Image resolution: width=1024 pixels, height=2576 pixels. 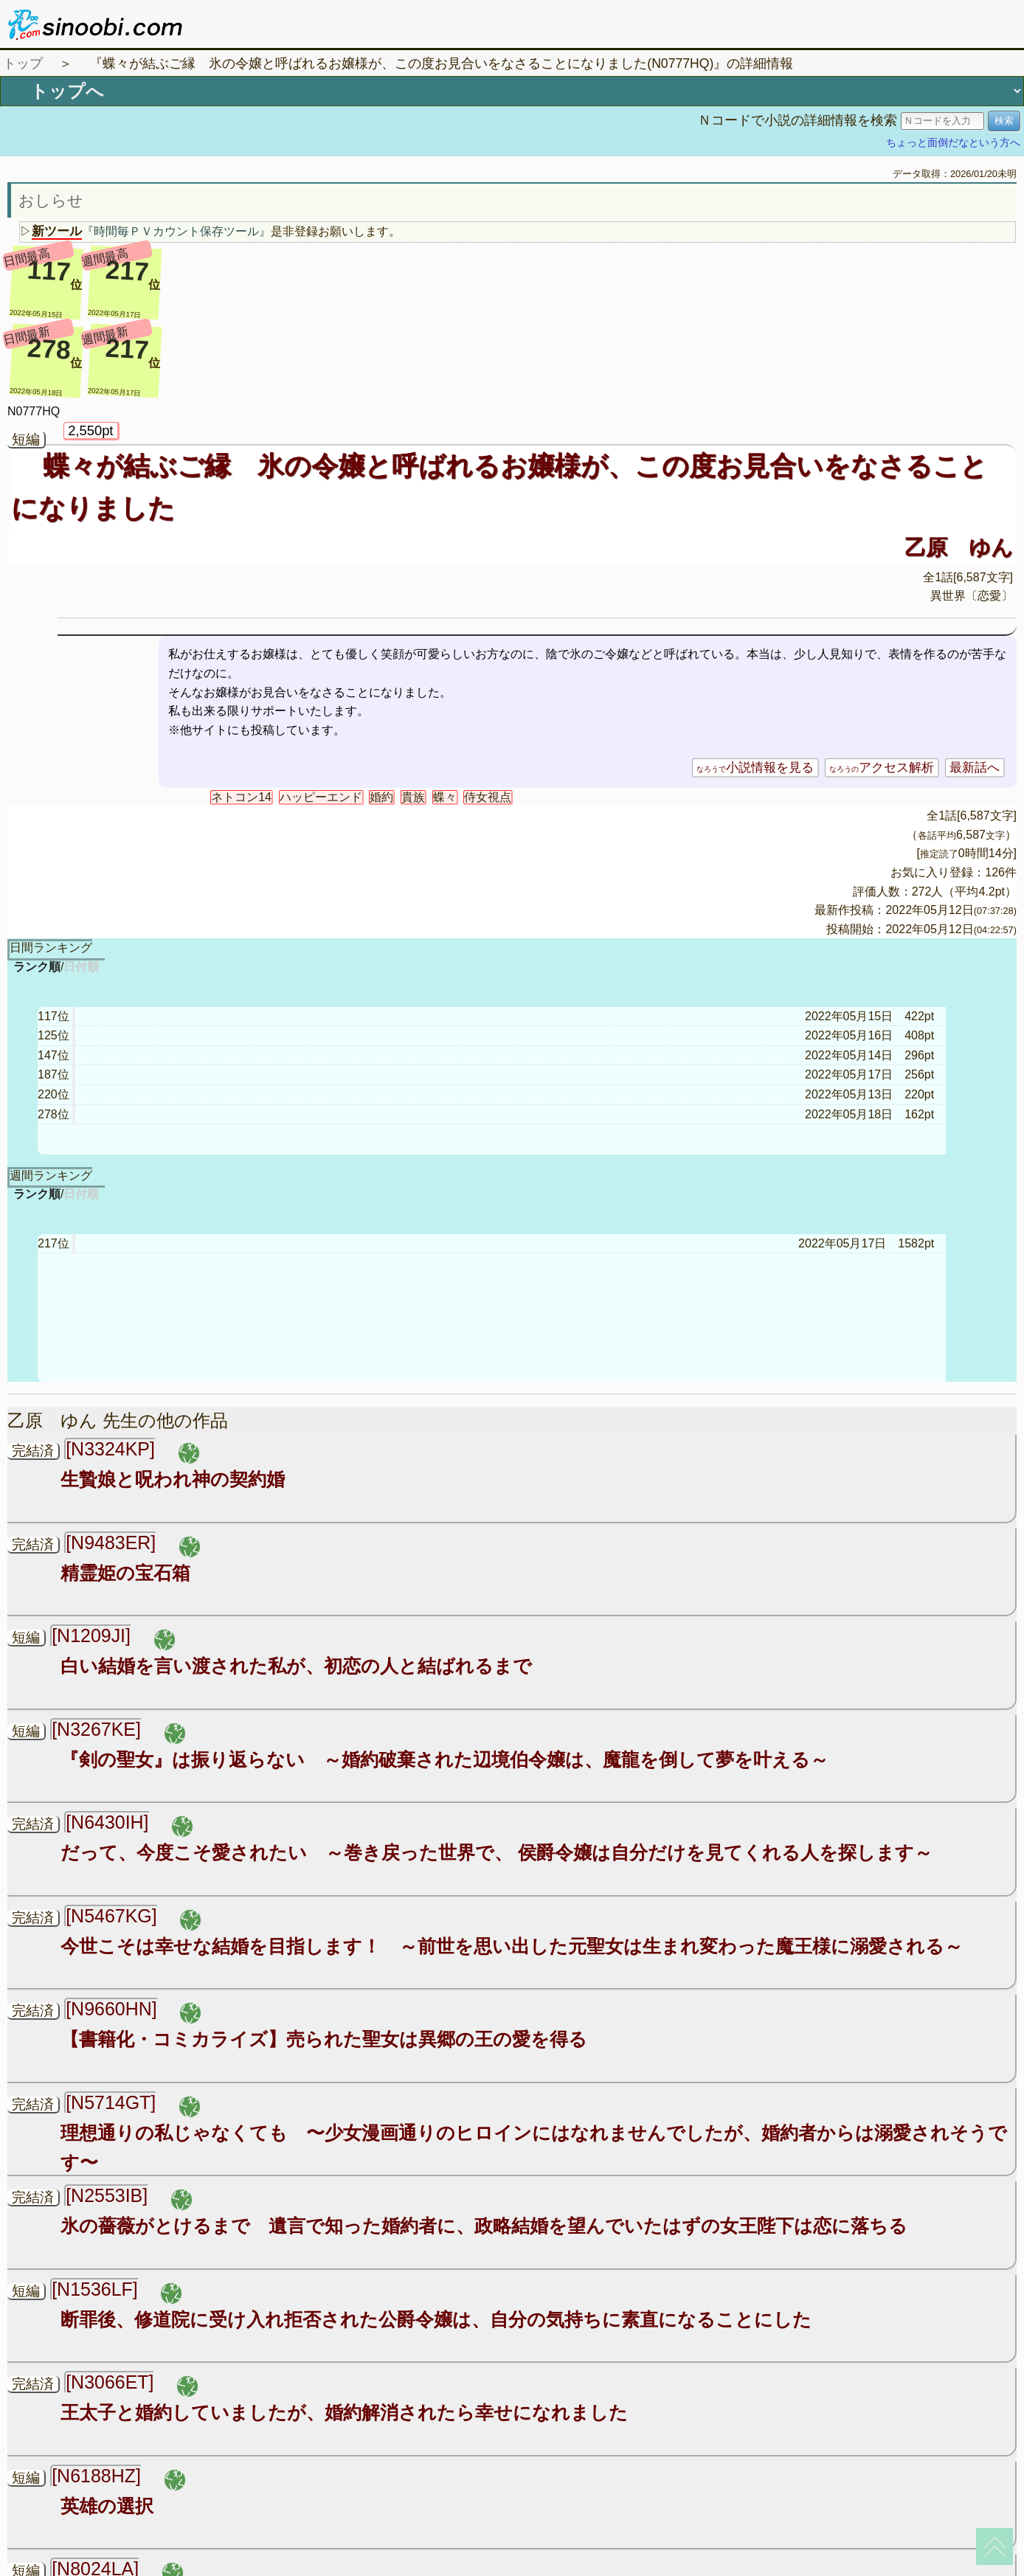 I want to click on 生贄娘と呪われ神の契約婚, so click(x=172, y=1479).